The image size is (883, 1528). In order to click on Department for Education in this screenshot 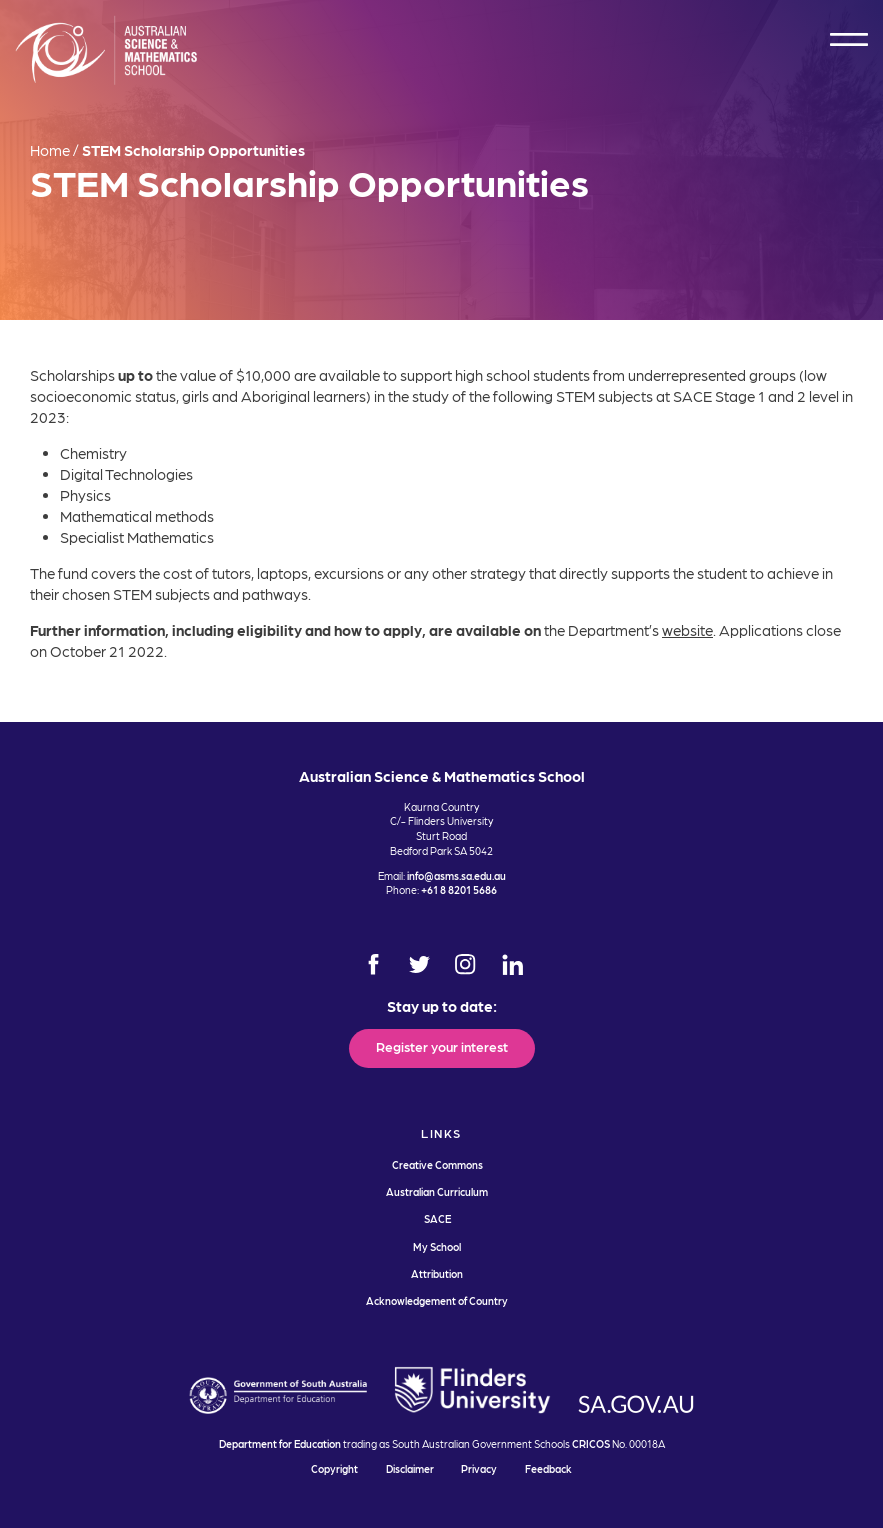, I will do `click(280, 1443)`.